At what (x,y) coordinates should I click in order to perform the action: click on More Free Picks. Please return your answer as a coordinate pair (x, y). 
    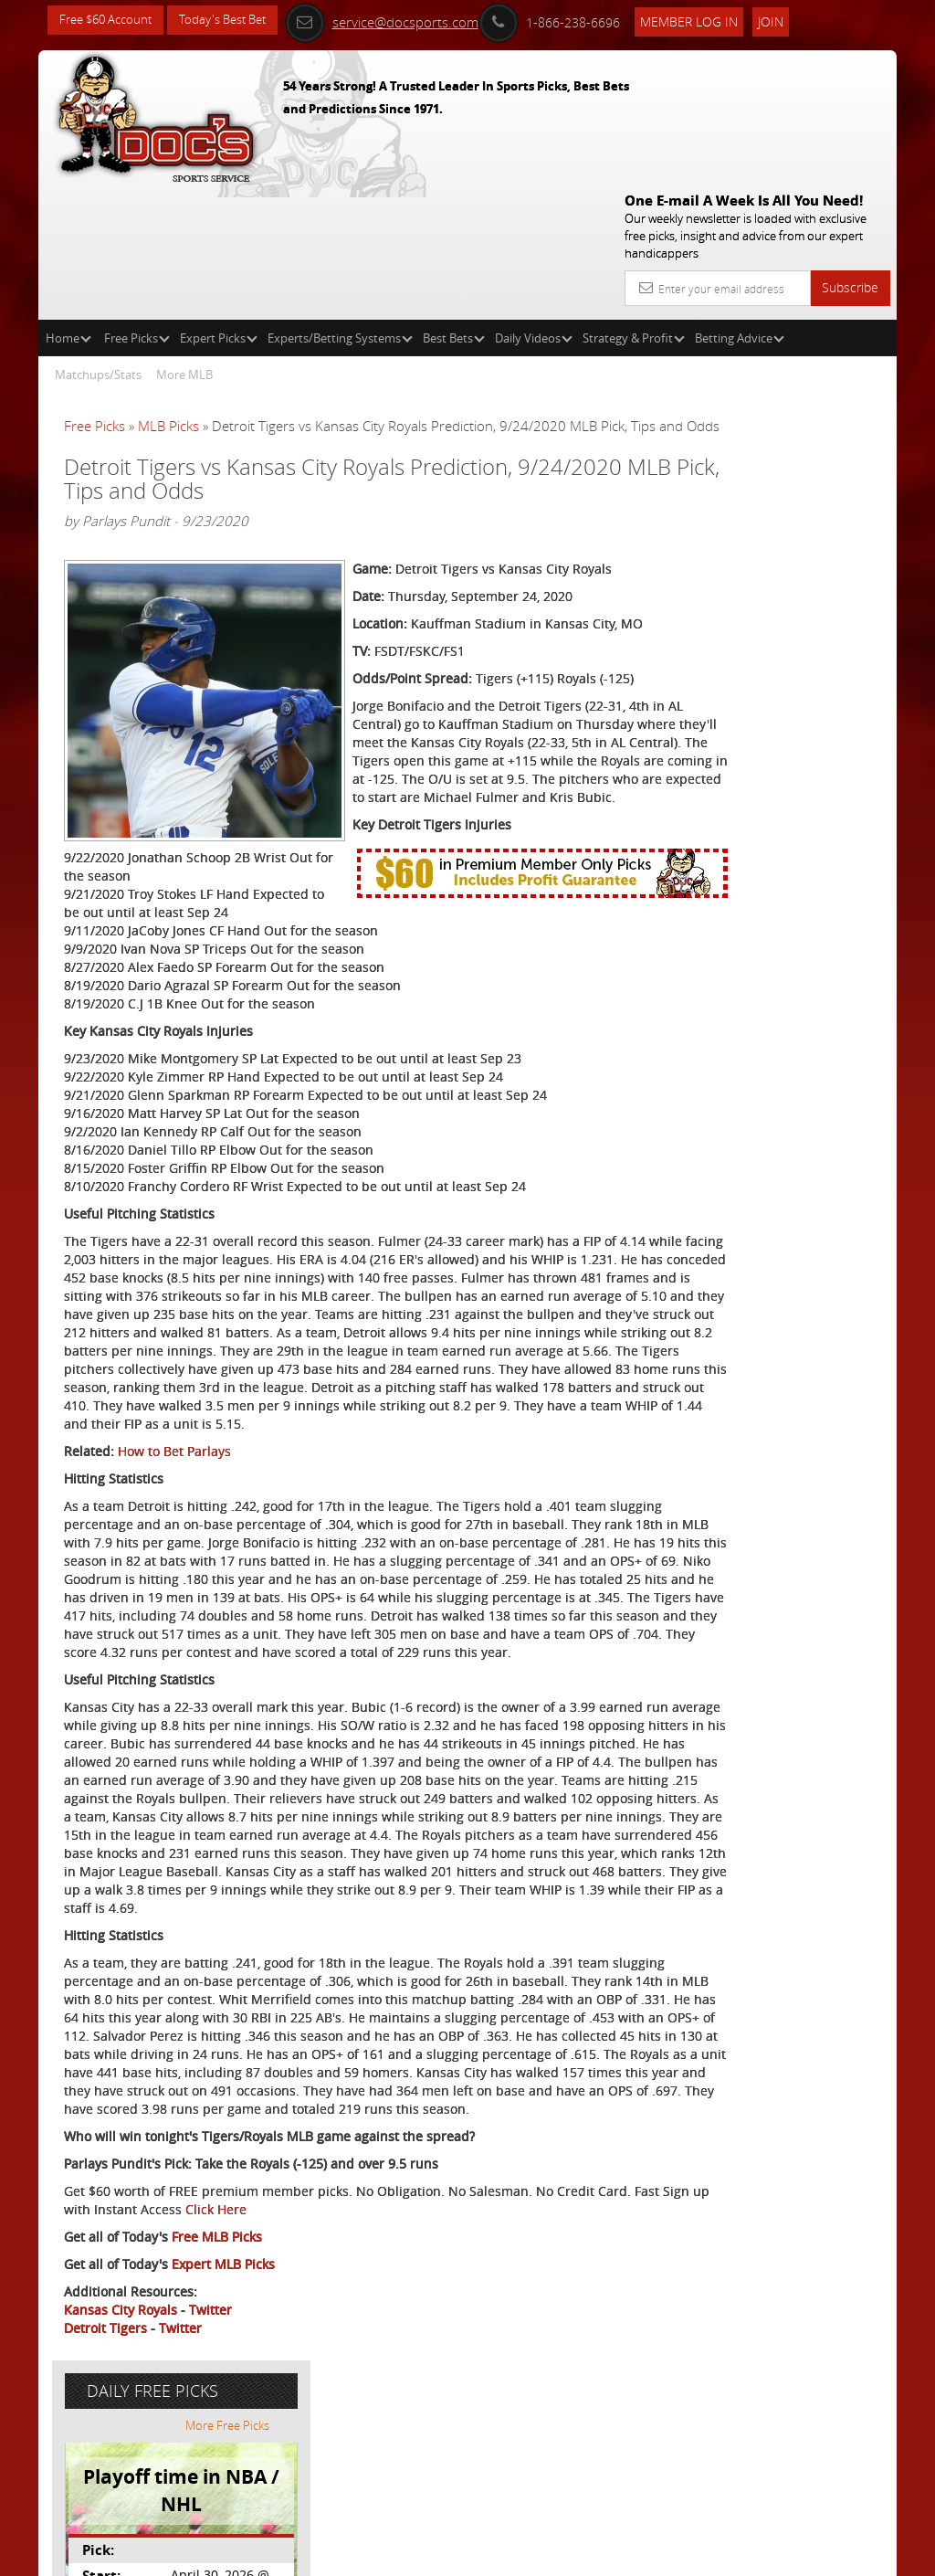
    Looking at the image, I should click on (814, 340).